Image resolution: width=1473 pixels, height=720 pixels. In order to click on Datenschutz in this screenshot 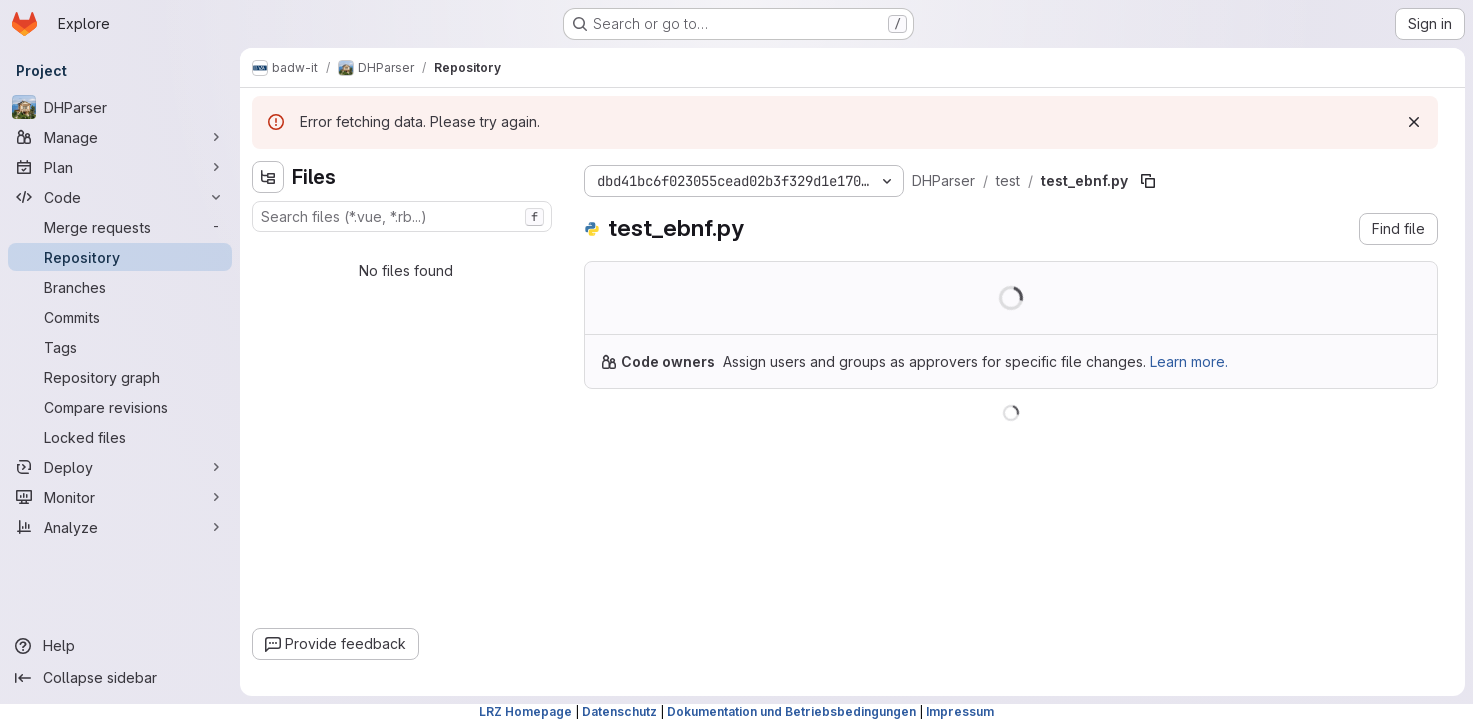, I will do `click(619, 711)`.